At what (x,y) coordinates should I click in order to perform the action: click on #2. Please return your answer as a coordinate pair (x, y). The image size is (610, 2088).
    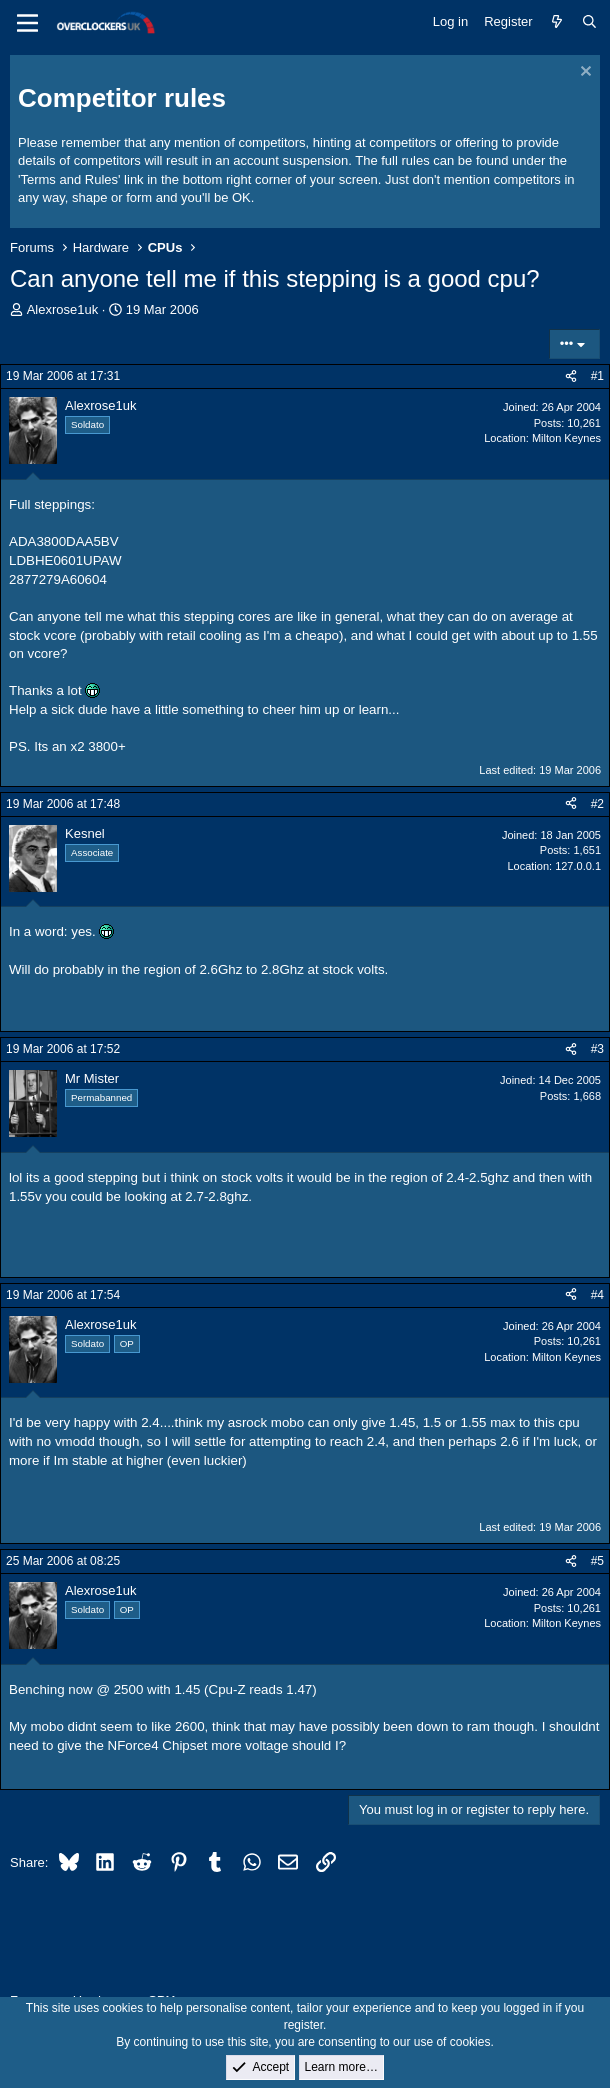
    Looking at the image, I should click on (597, 804).